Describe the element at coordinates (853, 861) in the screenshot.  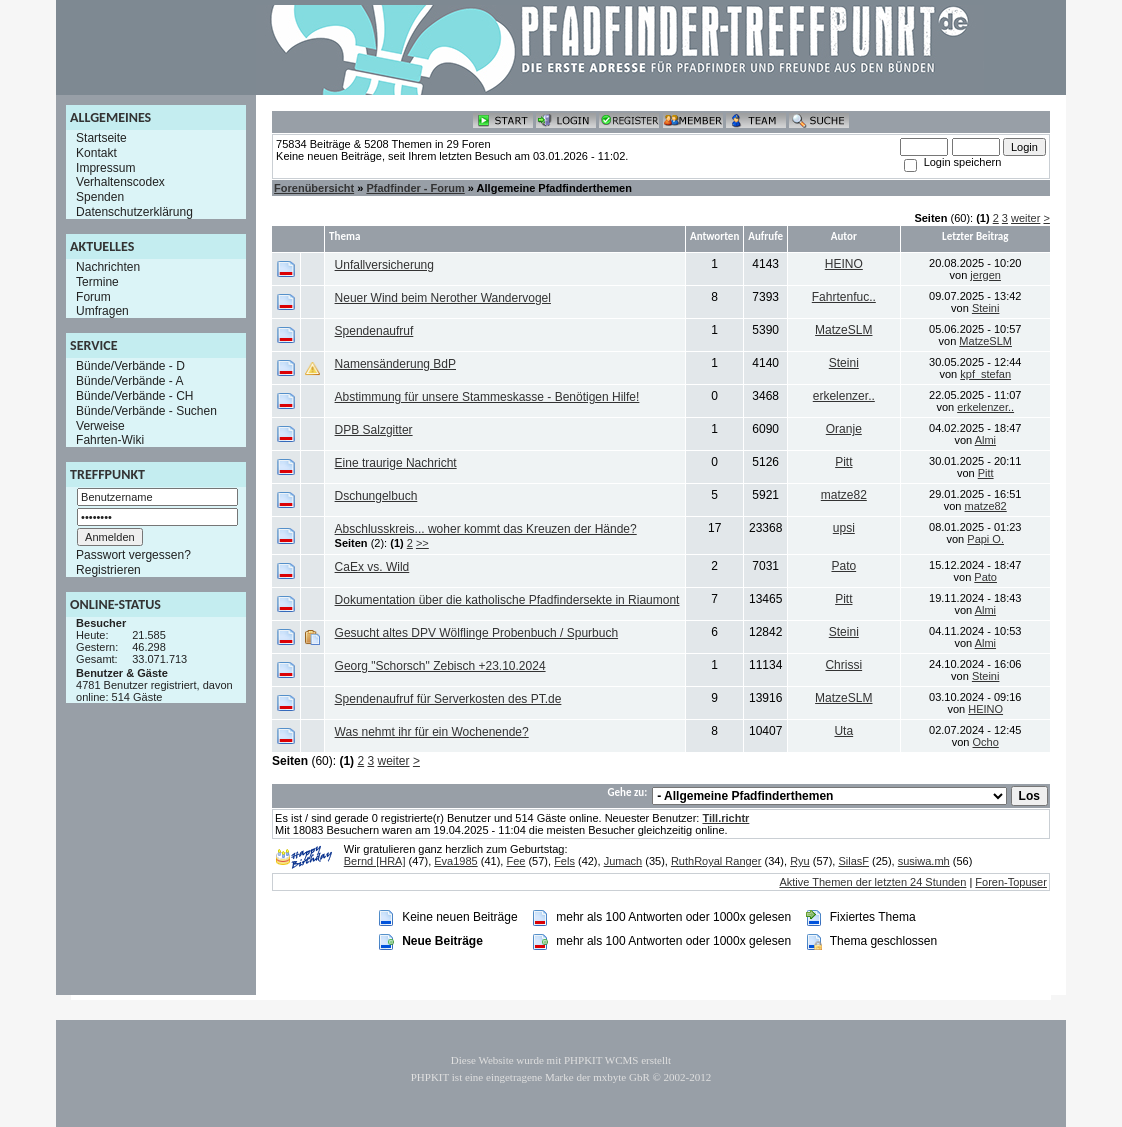
I see `SilasF` at that location.